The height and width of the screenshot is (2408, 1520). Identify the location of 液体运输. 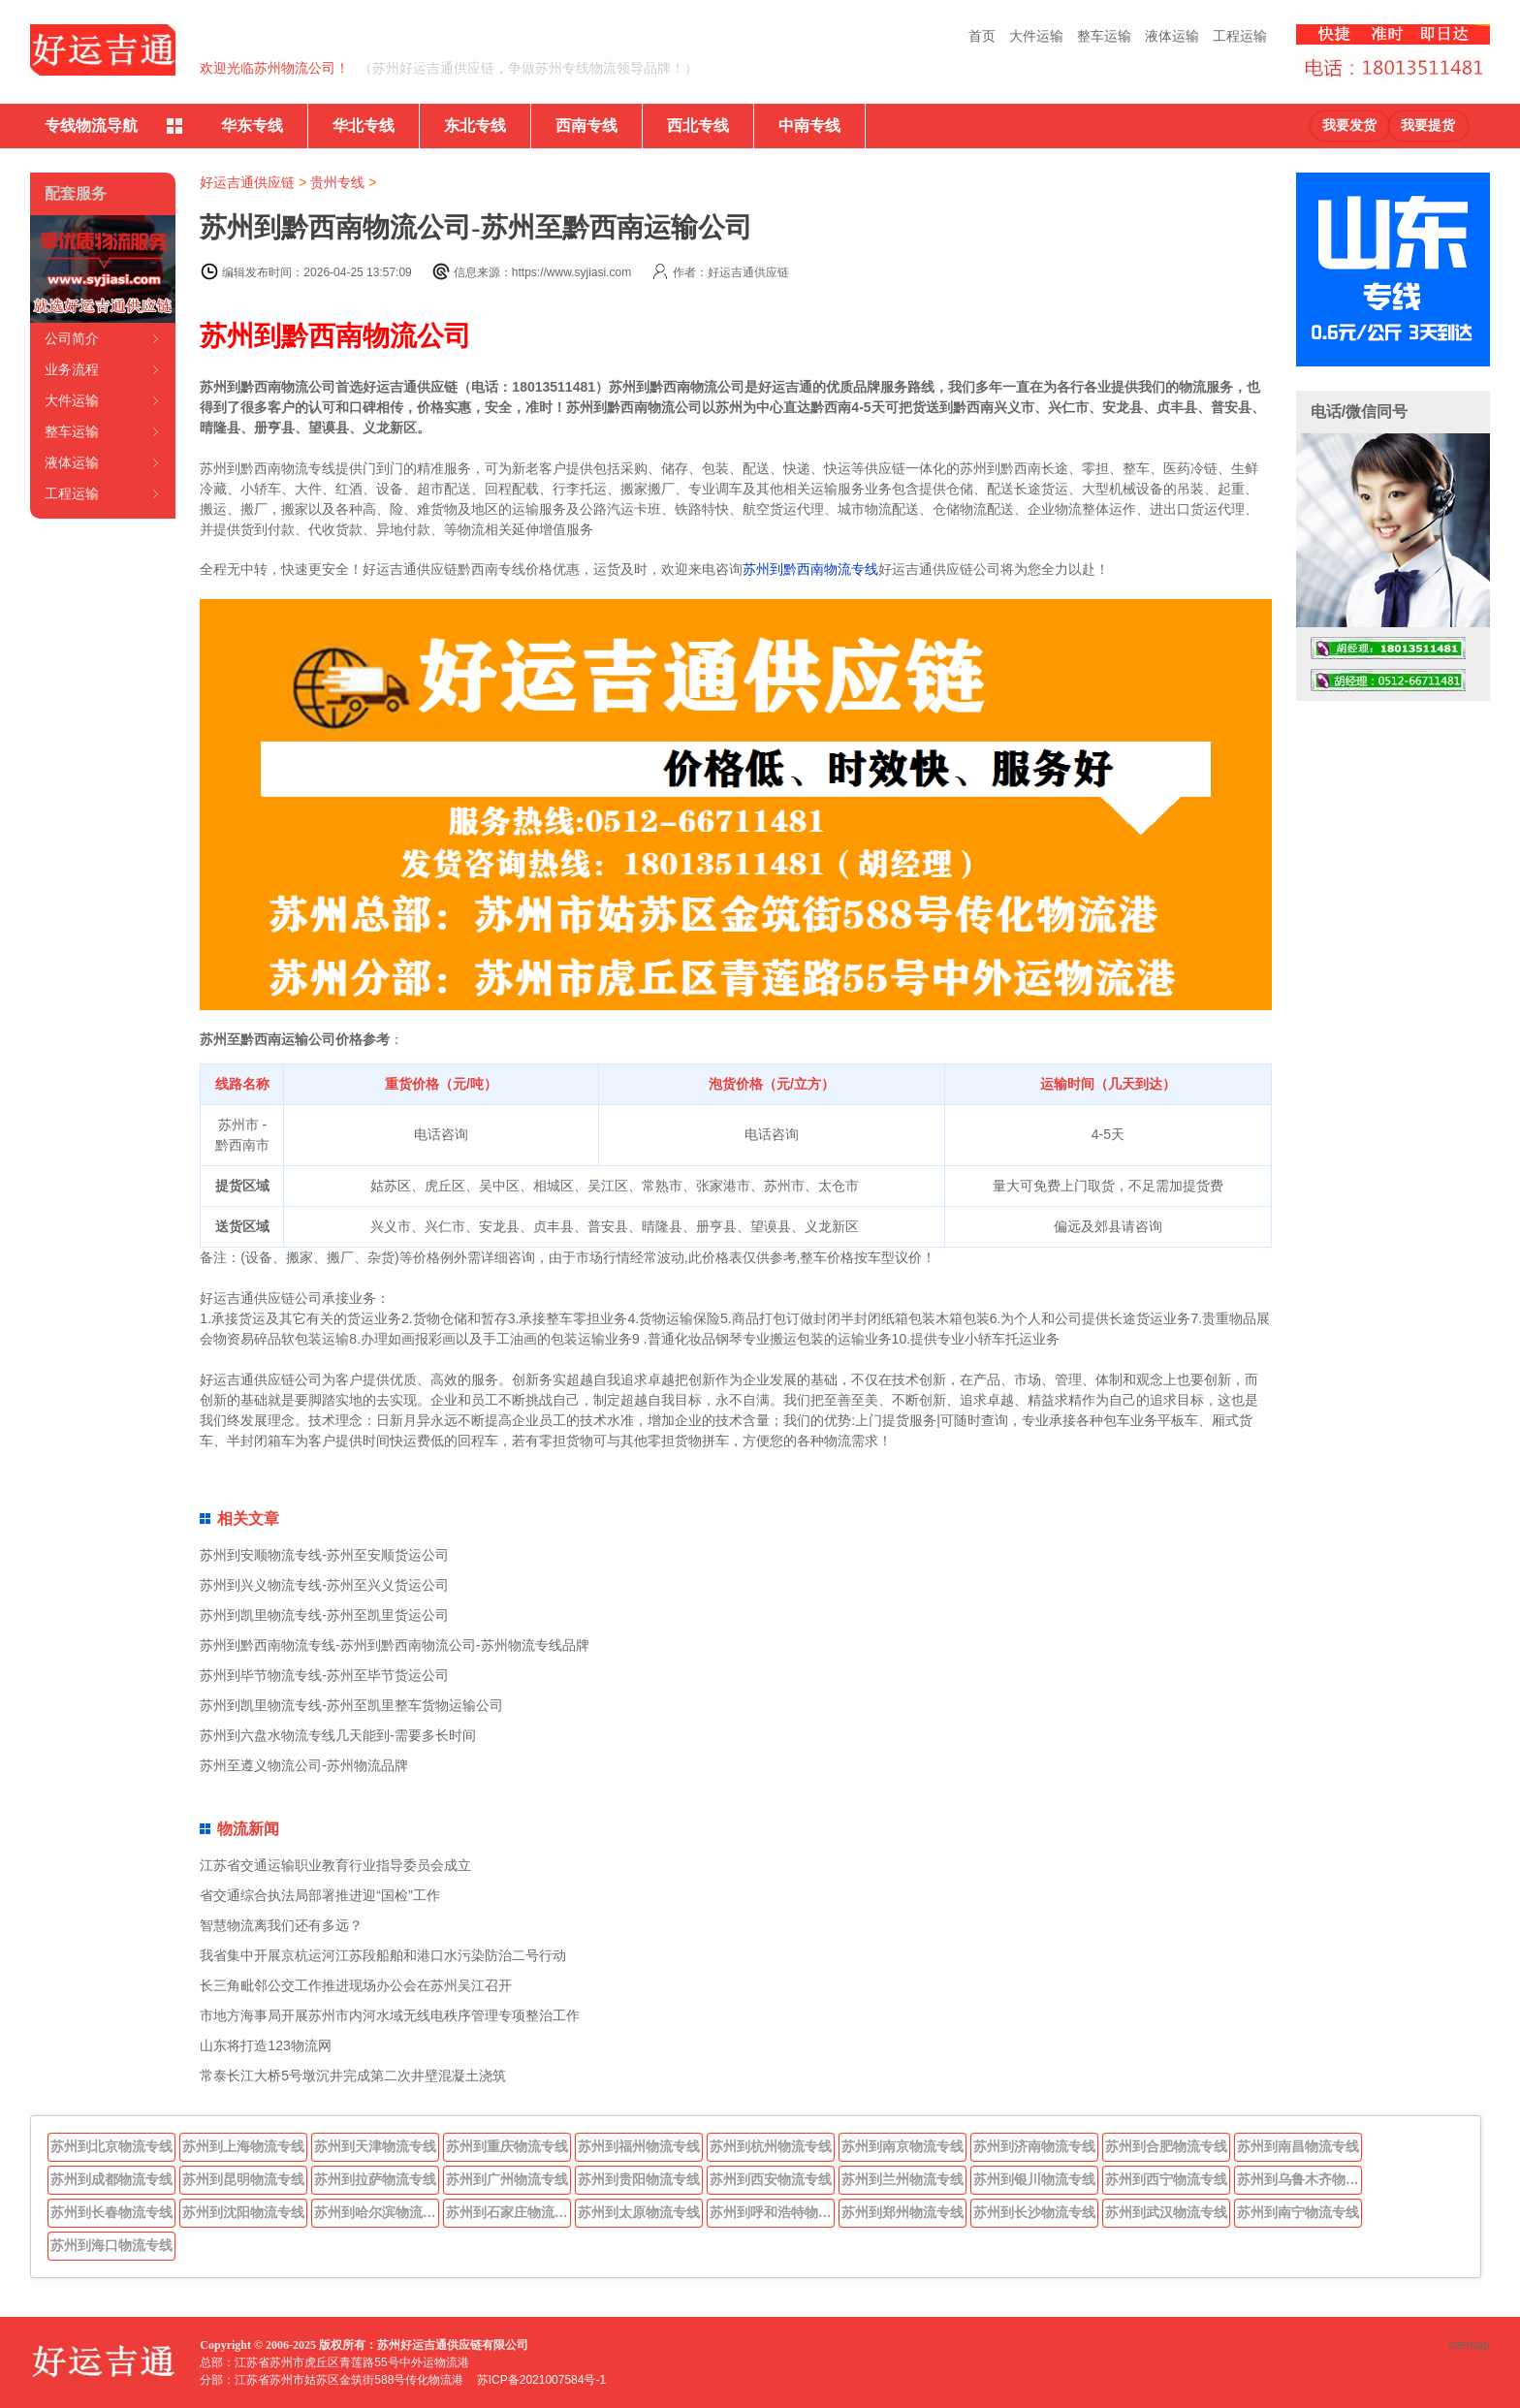
(1172, 36).